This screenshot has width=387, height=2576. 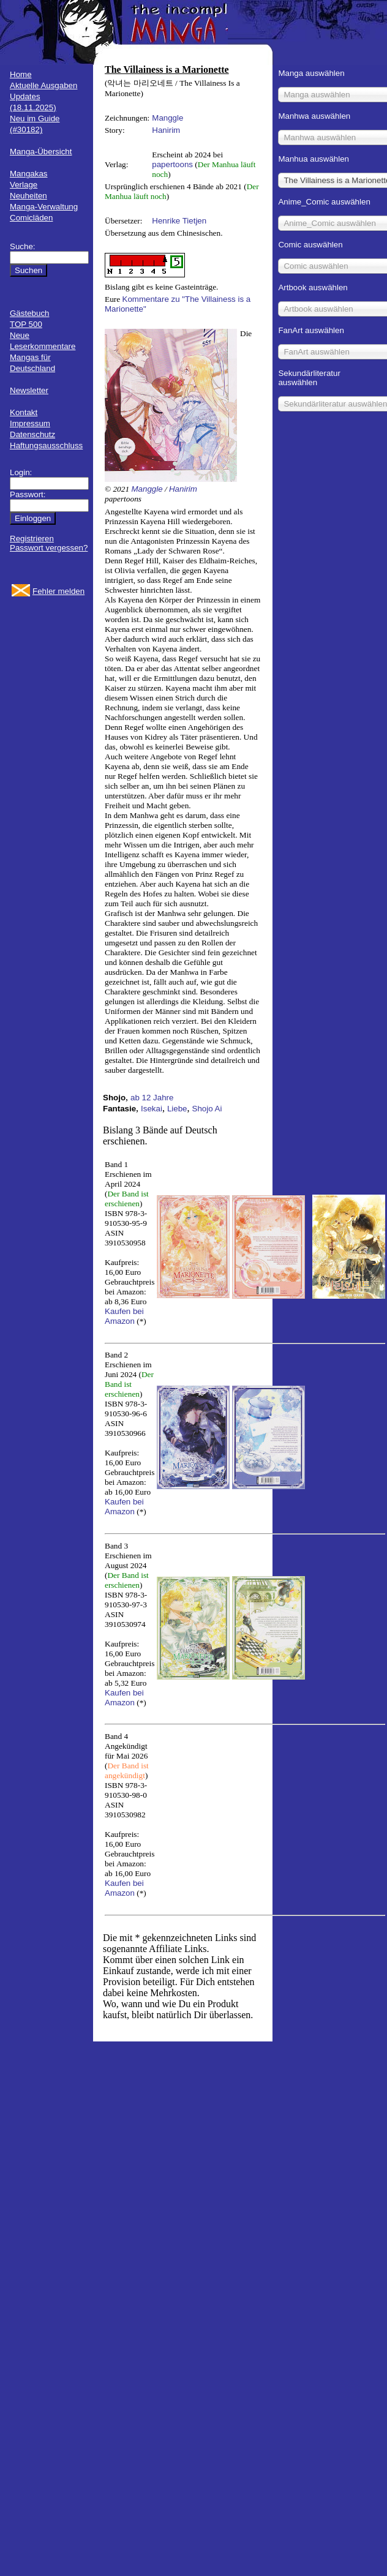 I want to click on Home, so click(x=21, y=74).